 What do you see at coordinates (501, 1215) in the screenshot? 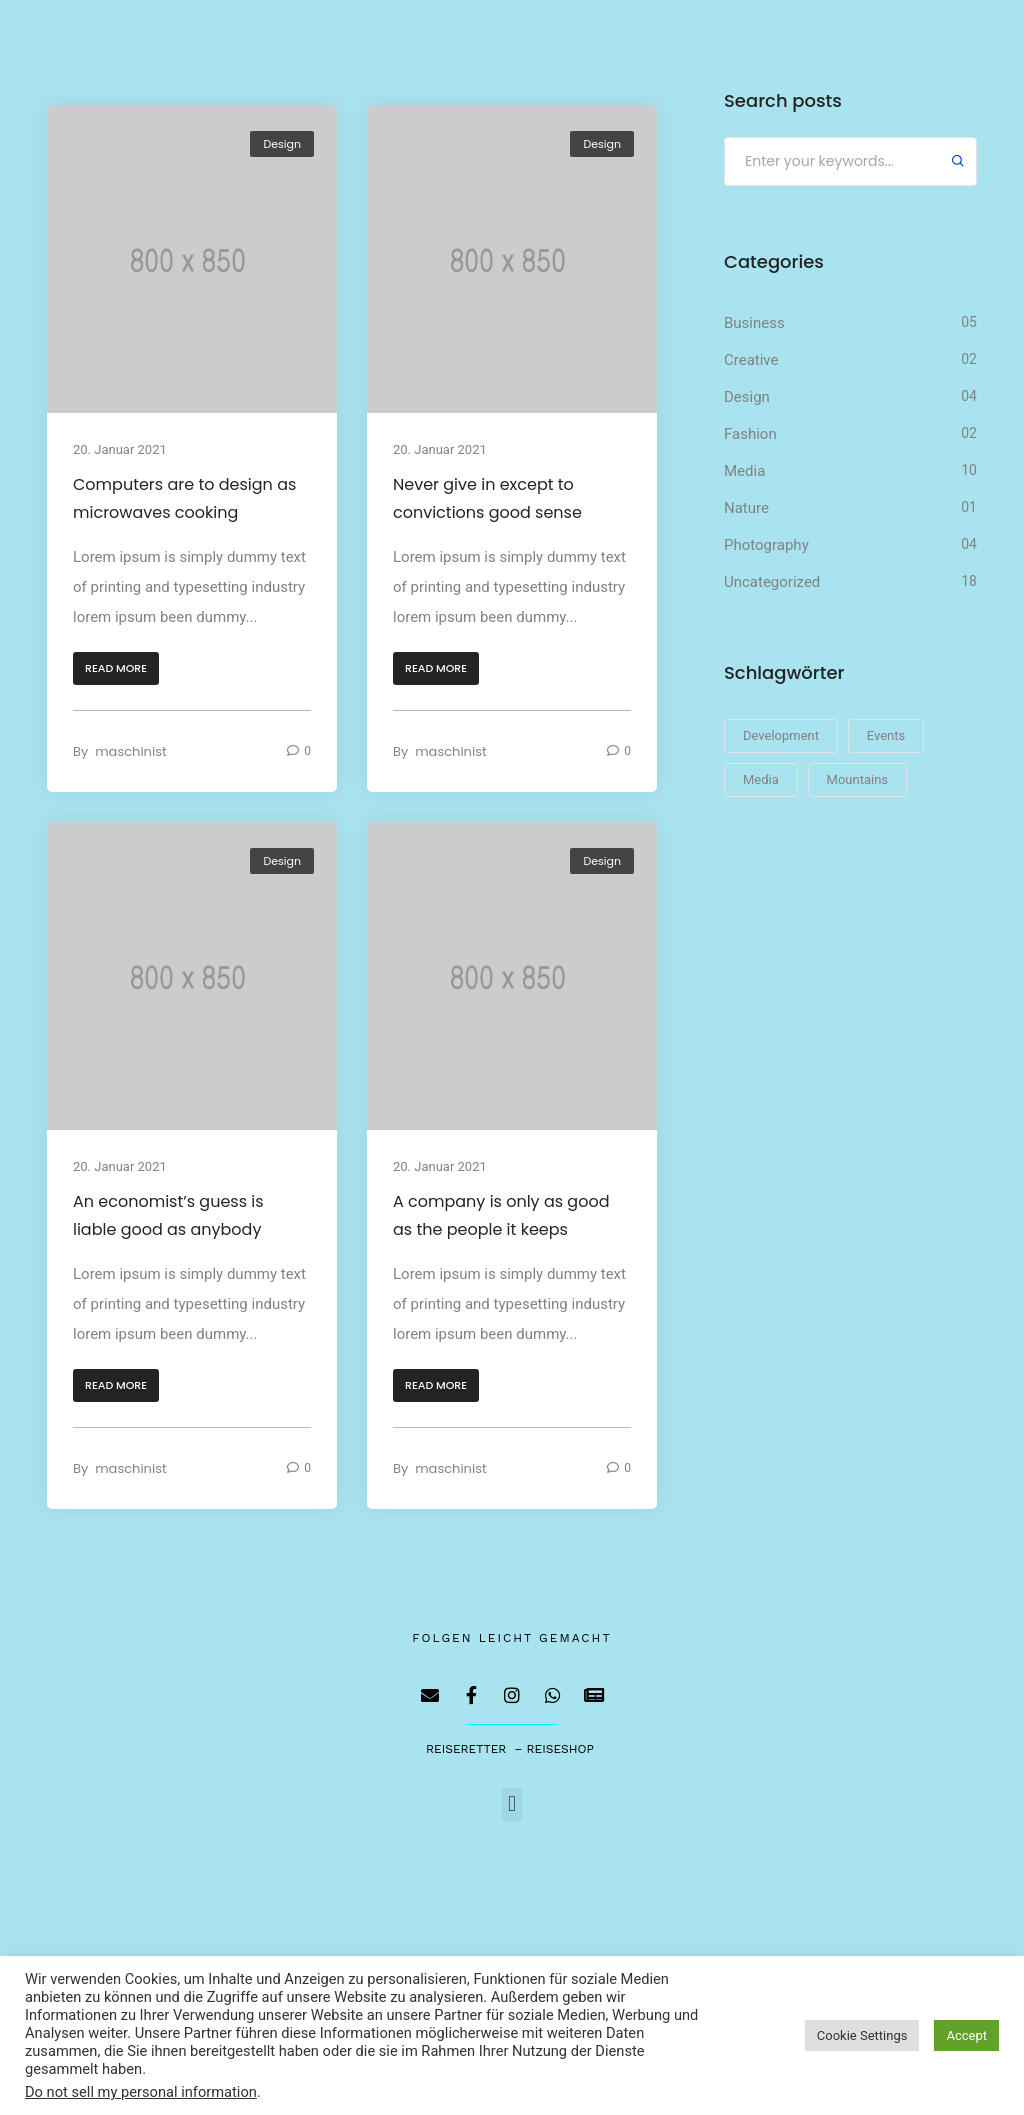
I see `A company is only as good as the people it keeps` at bounding box center [501, 1215].